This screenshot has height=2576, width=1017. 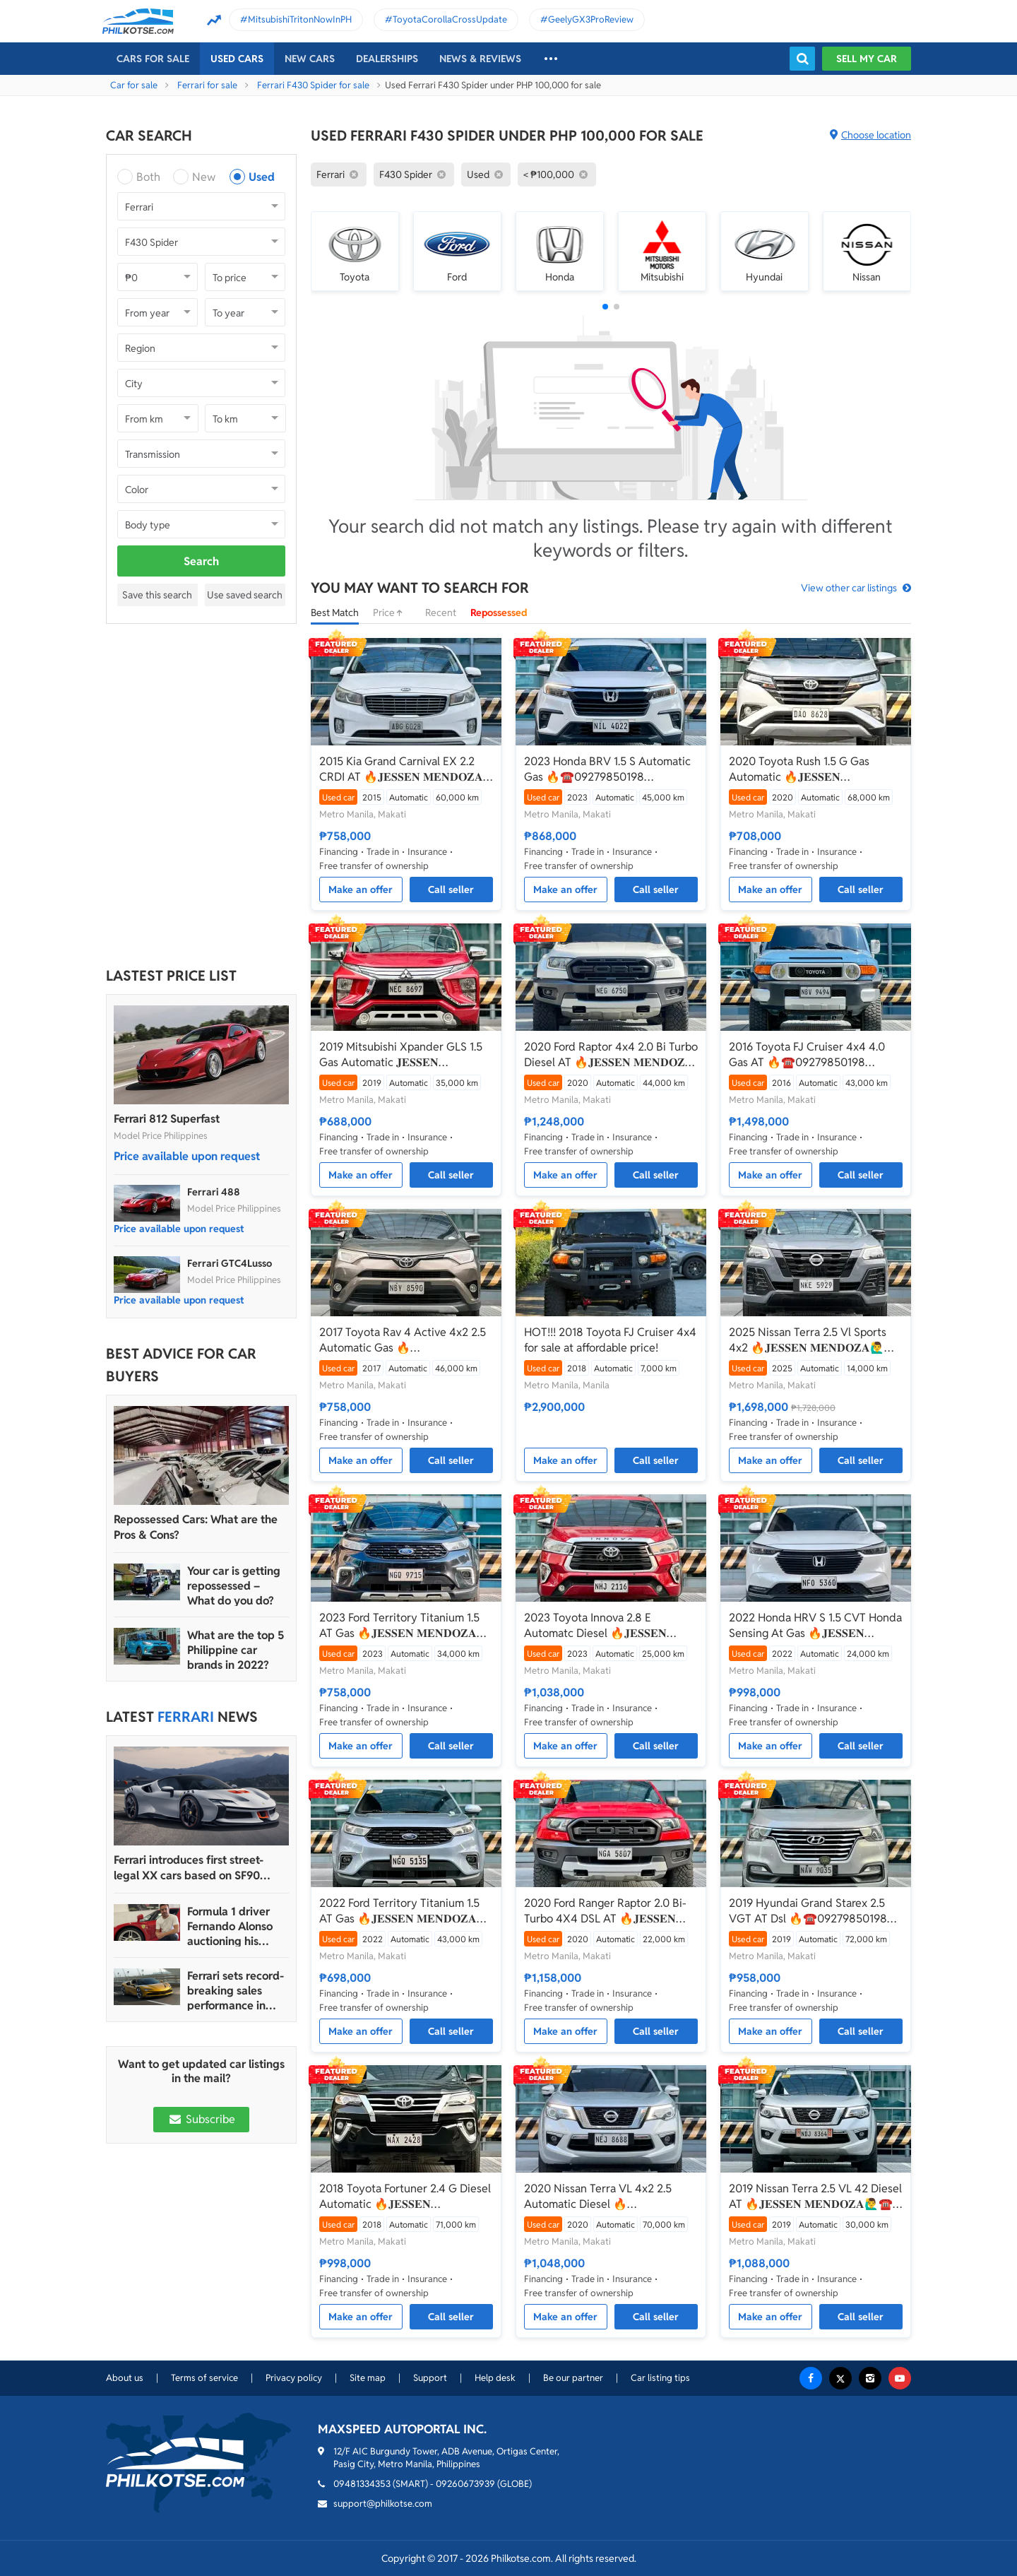 I want to click on Search, so click(x=201, y=561).